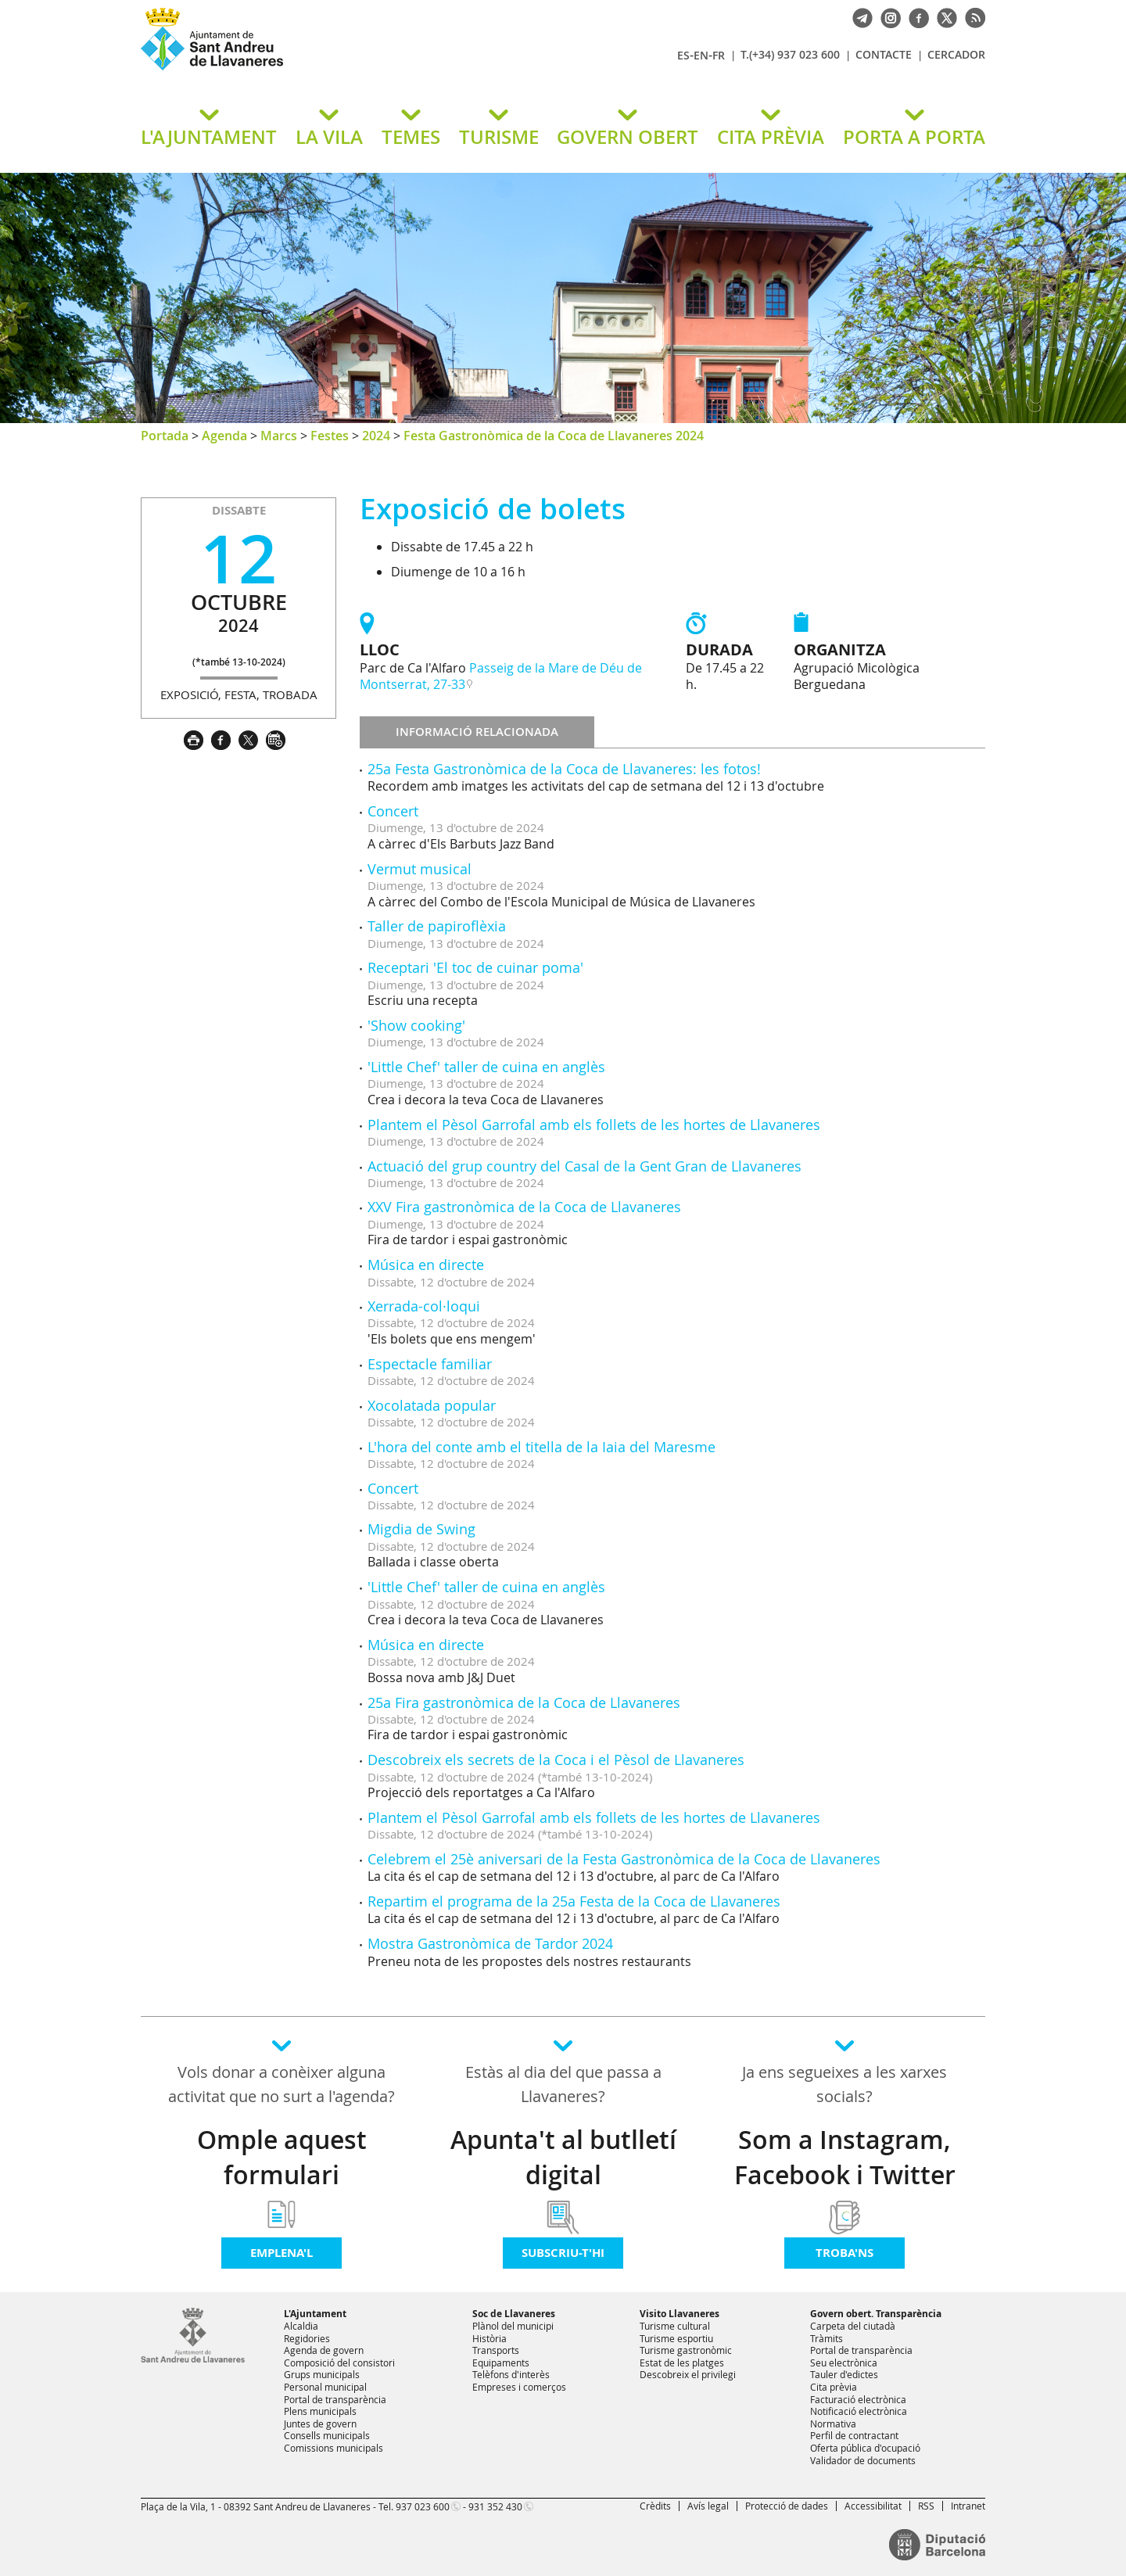 Image resolution: width=1126 pixels, height=2576 pixels. Describe the element at coordinates (563, 2157) in the screenshot. I see `Apunta't al butlletí digital` at that location.